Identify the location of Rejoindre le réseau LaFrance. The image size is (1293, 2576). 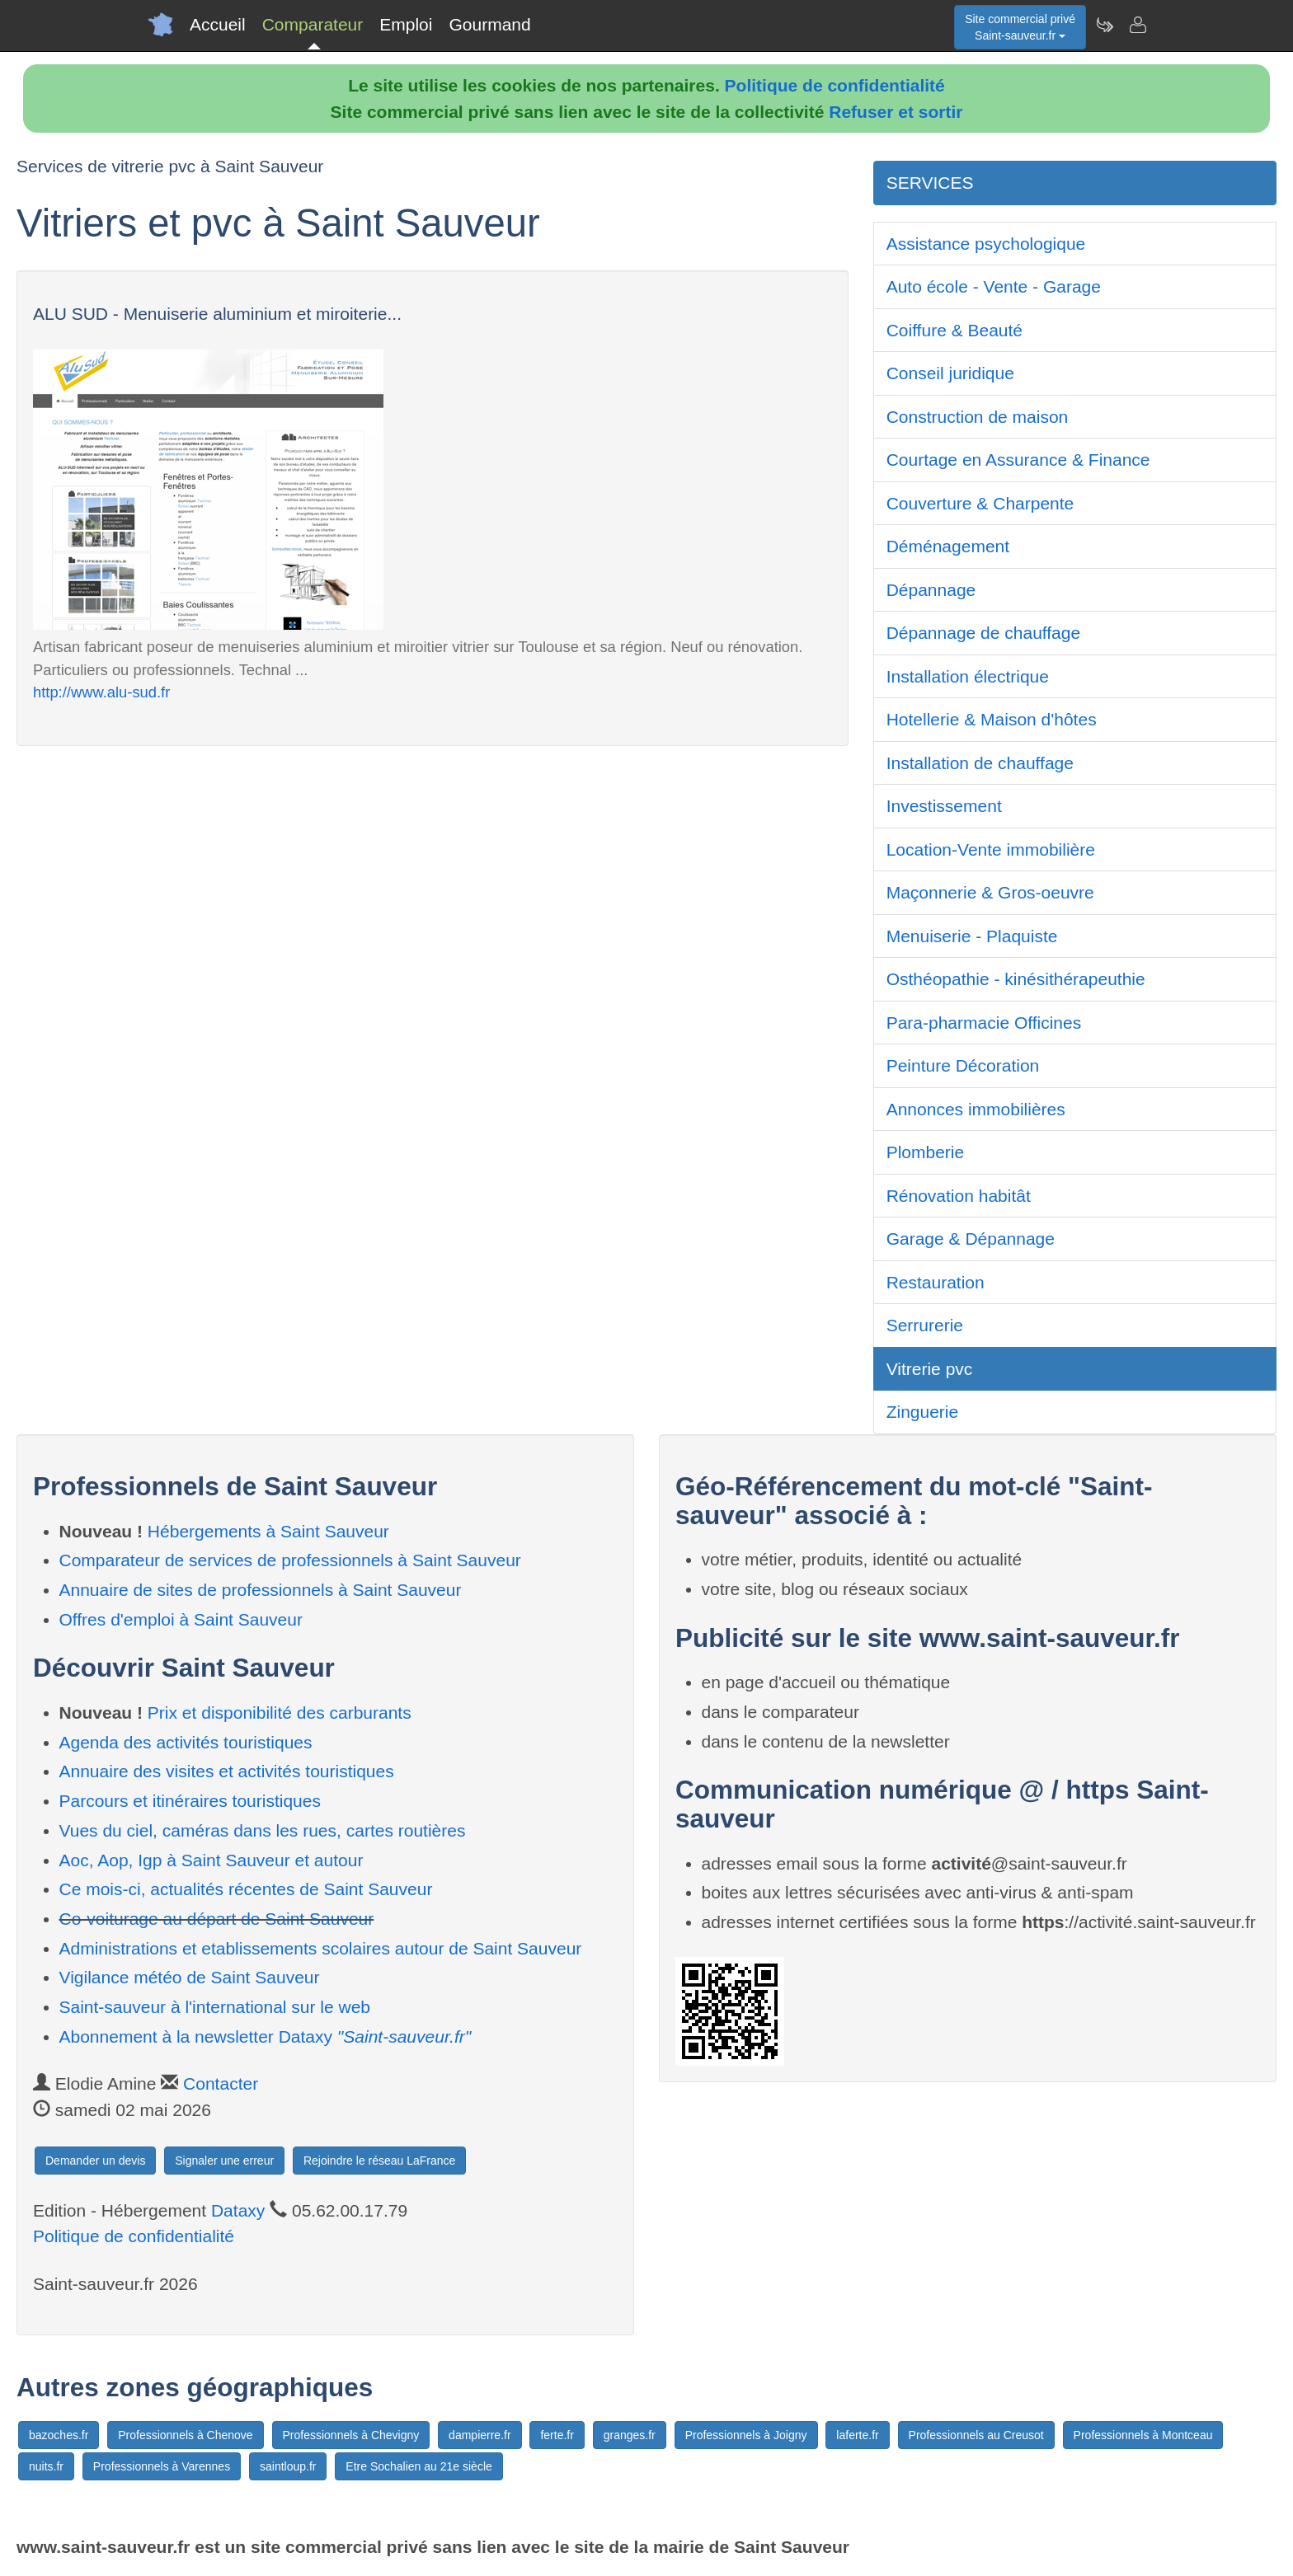
(379, 2160).